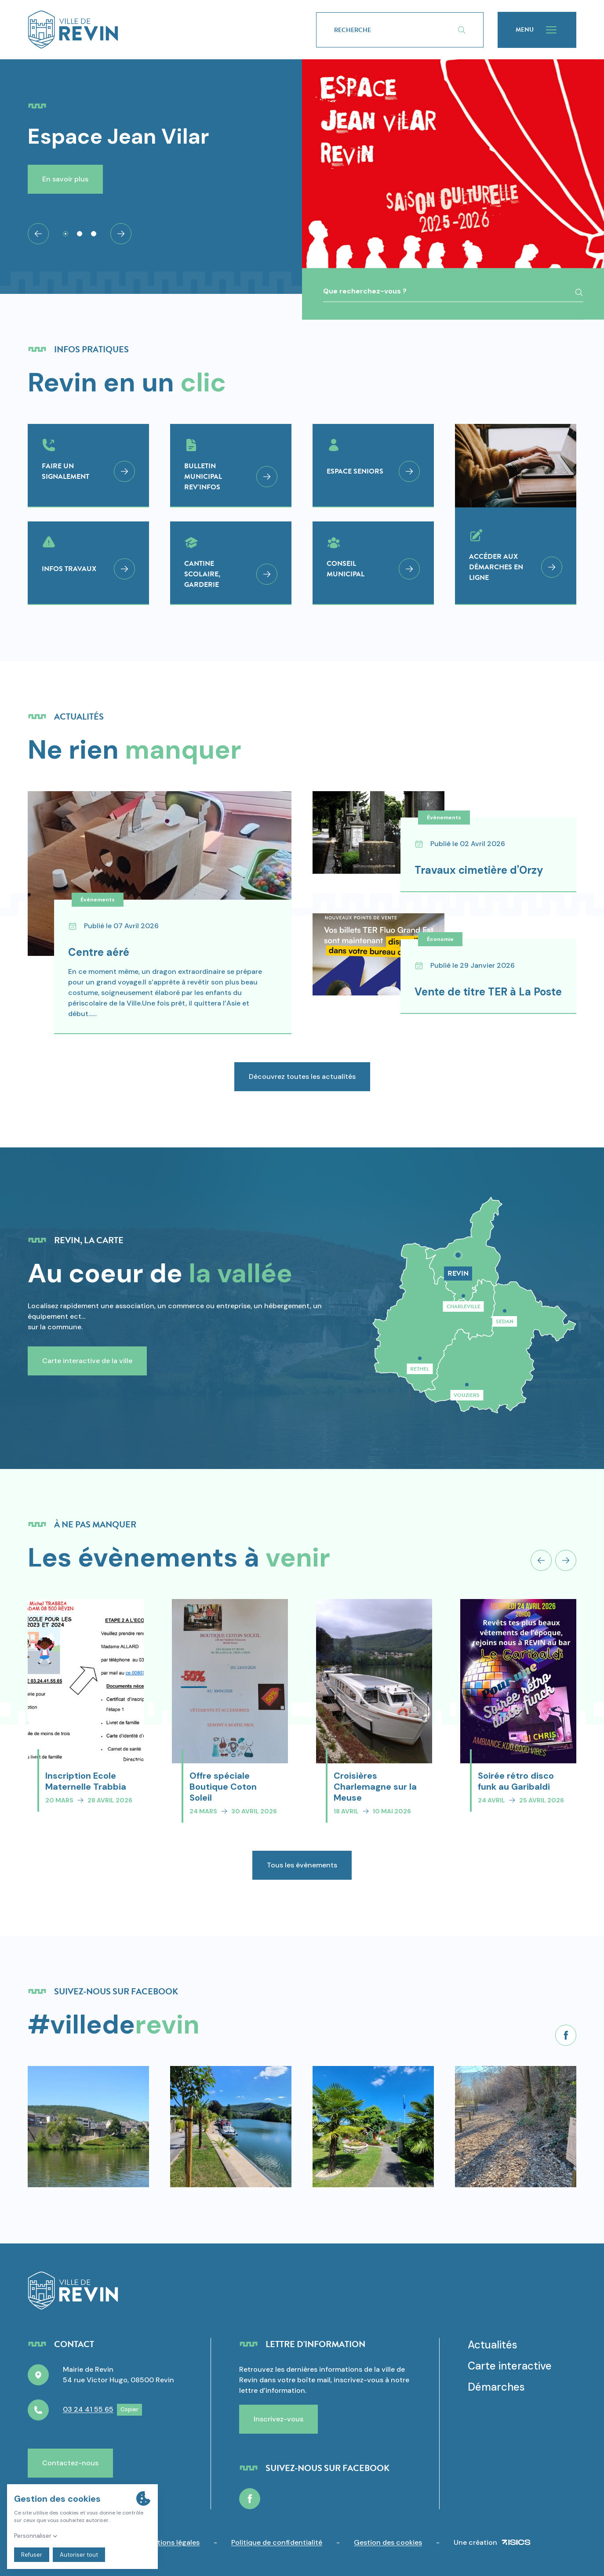 Image resolution: width=604 pixels, height=2576 pixels. I want to click on 03 24 41 55 65, so click(88, 2409).